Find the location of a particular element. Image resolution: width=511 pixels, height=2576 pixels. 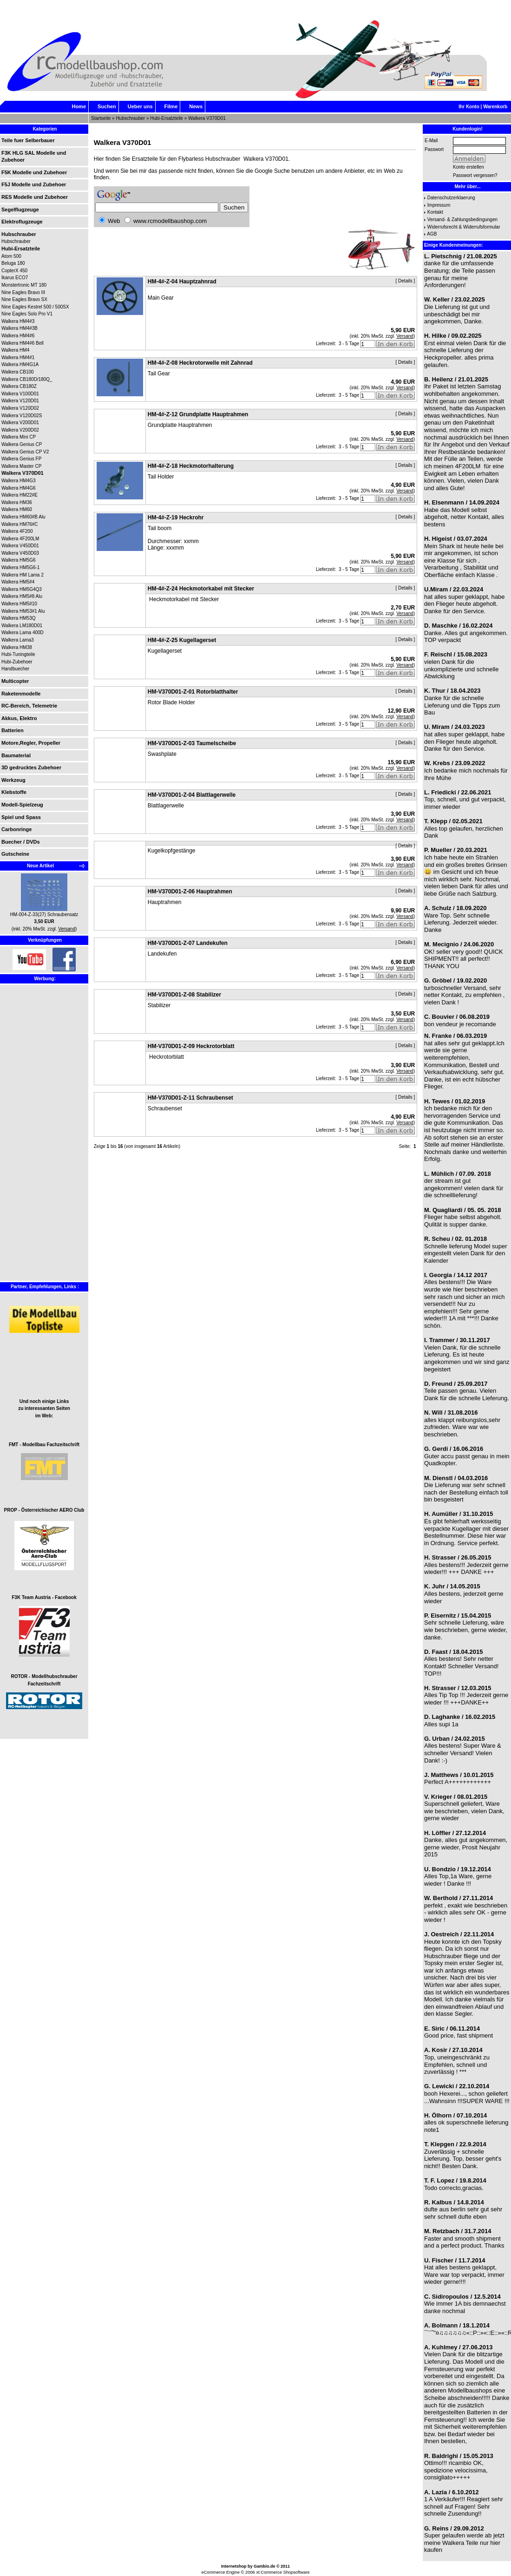

HM-004-Z-33(27) Schraubensatz is located at coordinates (44, 914).